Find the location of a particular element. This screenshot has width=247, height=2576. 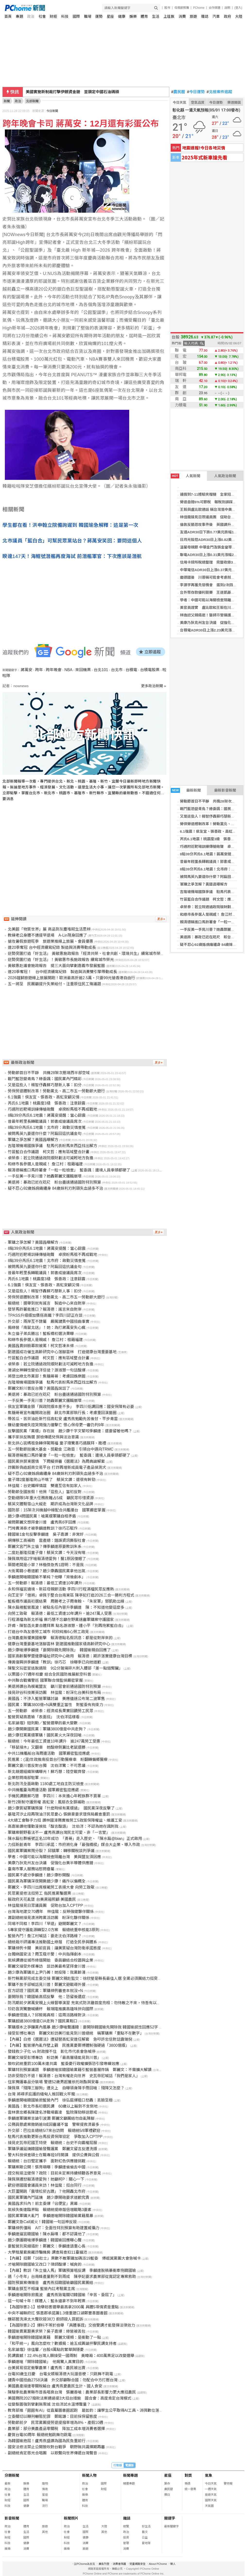

賴政府天花亂墜 台美黑箱照顧 美國農民 is located at coordinates (42, 1899).